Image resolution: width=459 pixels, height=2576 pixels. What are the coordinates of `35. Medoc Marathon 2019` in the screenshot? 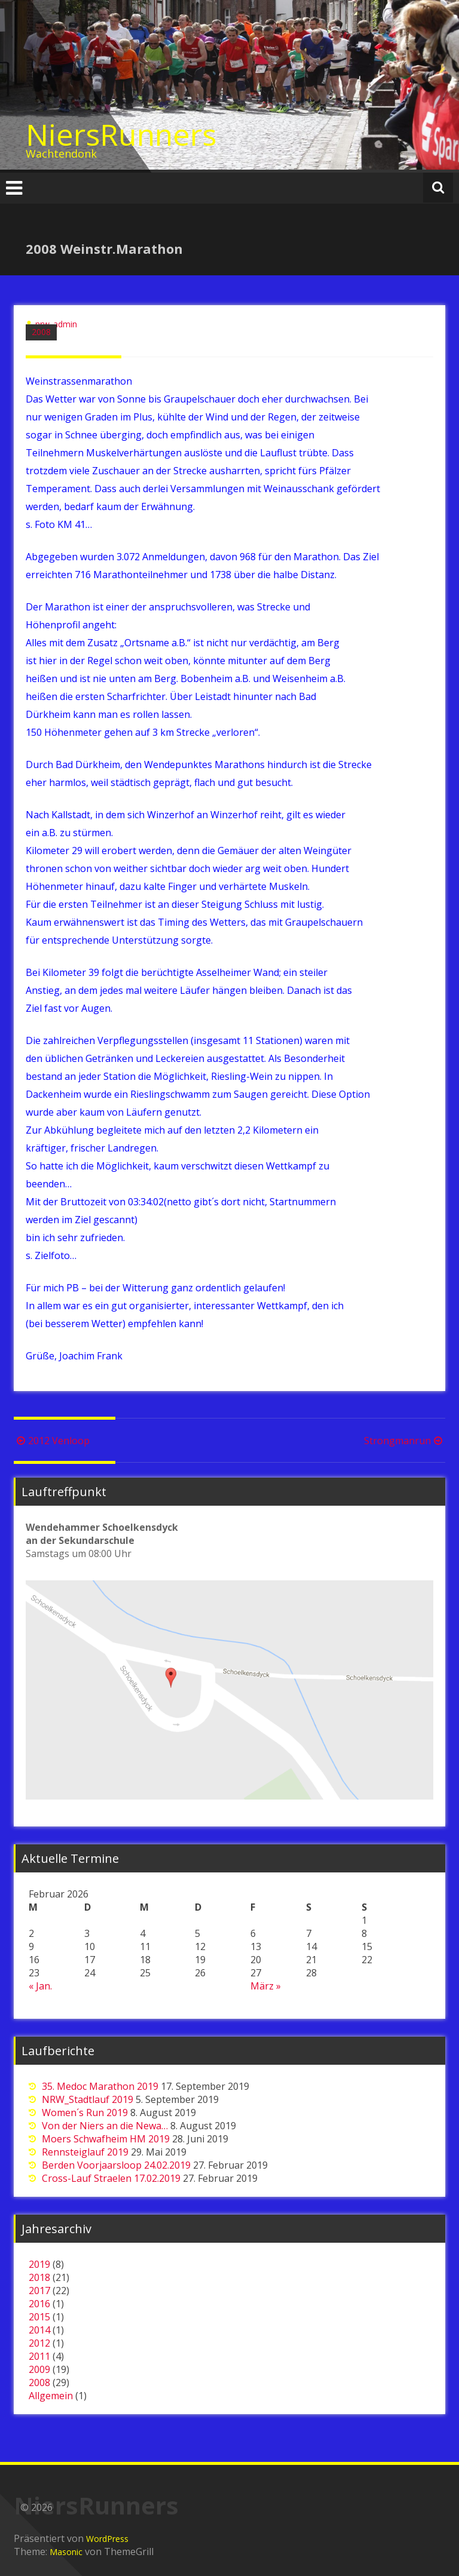 It's located at (100, 2086).